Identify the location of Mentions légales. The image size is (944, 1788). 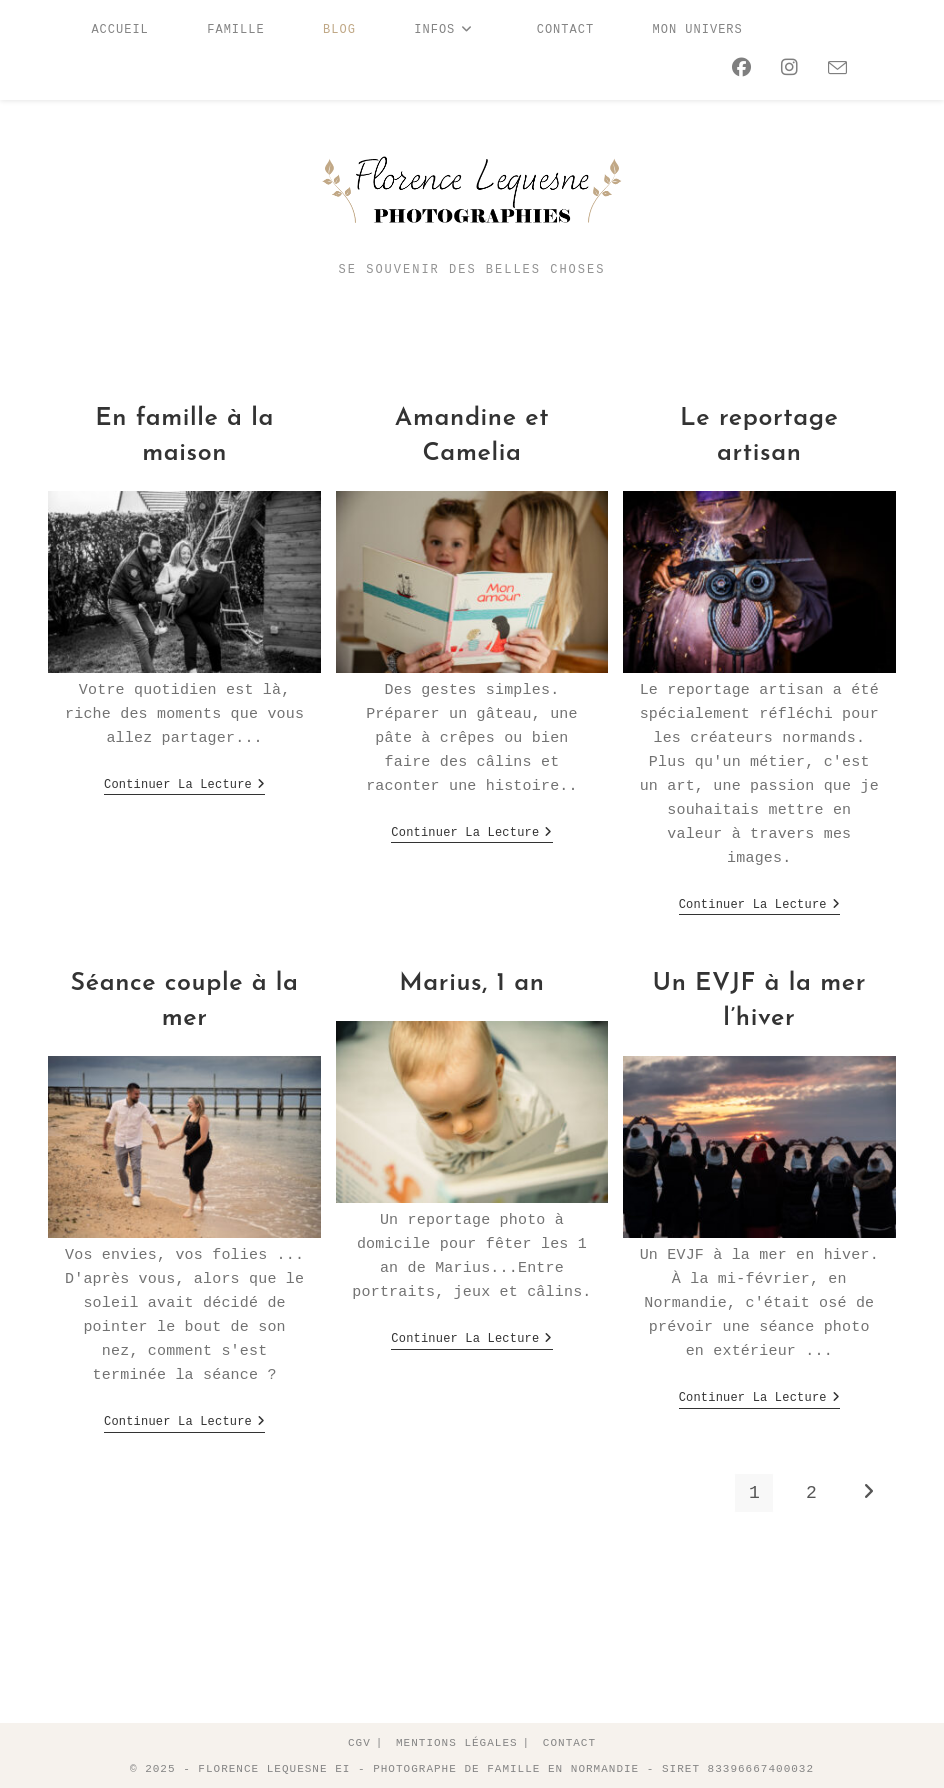
(457, 1741).